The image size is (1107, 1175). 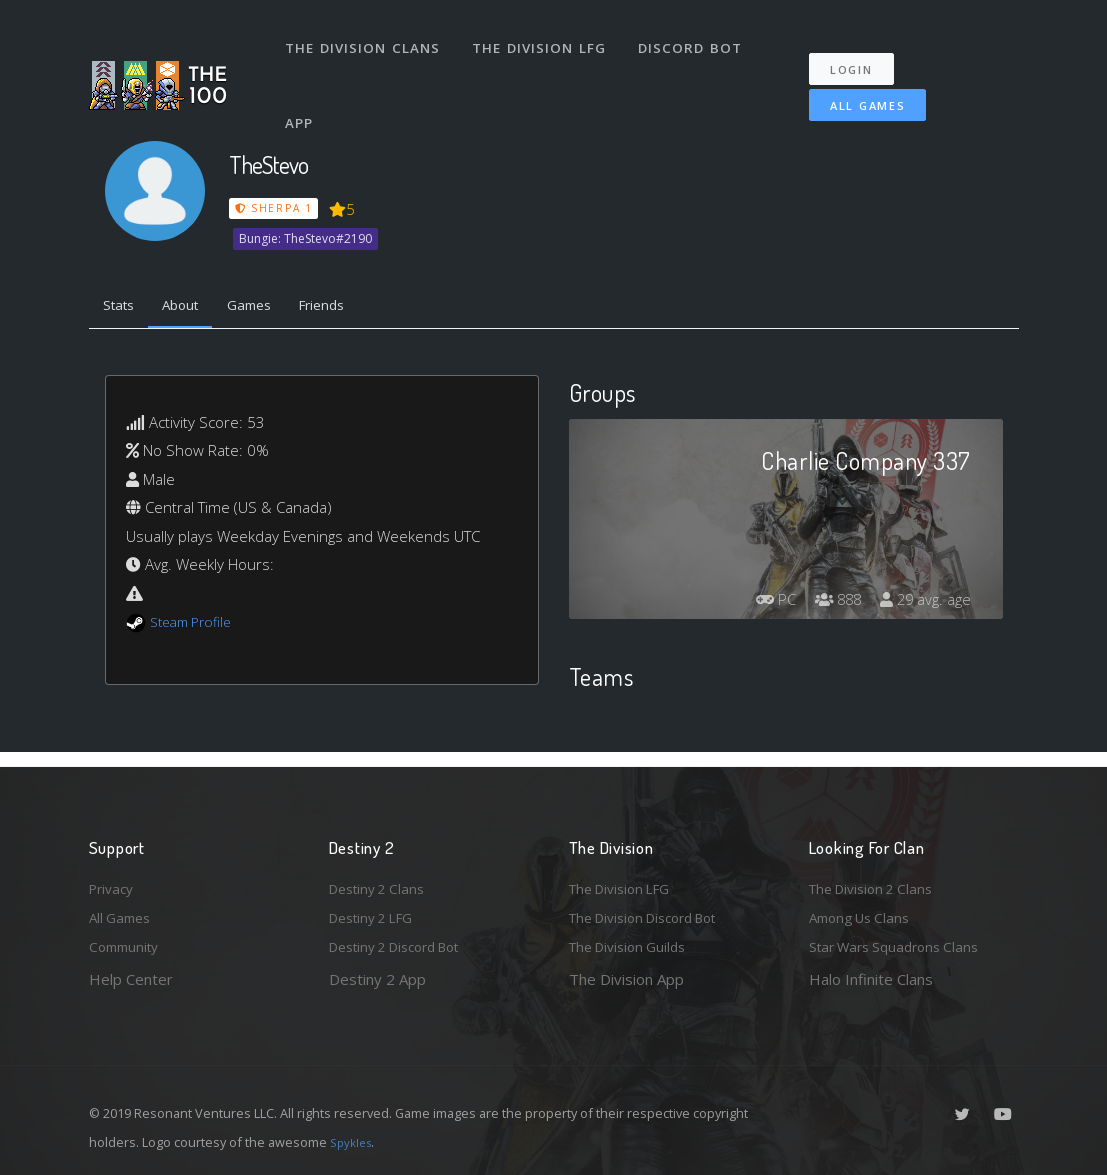 What do you see at coordinates (654, 914) in the screenshot?
I see `The Division Discord Bot` at bounding box center [654, 914].